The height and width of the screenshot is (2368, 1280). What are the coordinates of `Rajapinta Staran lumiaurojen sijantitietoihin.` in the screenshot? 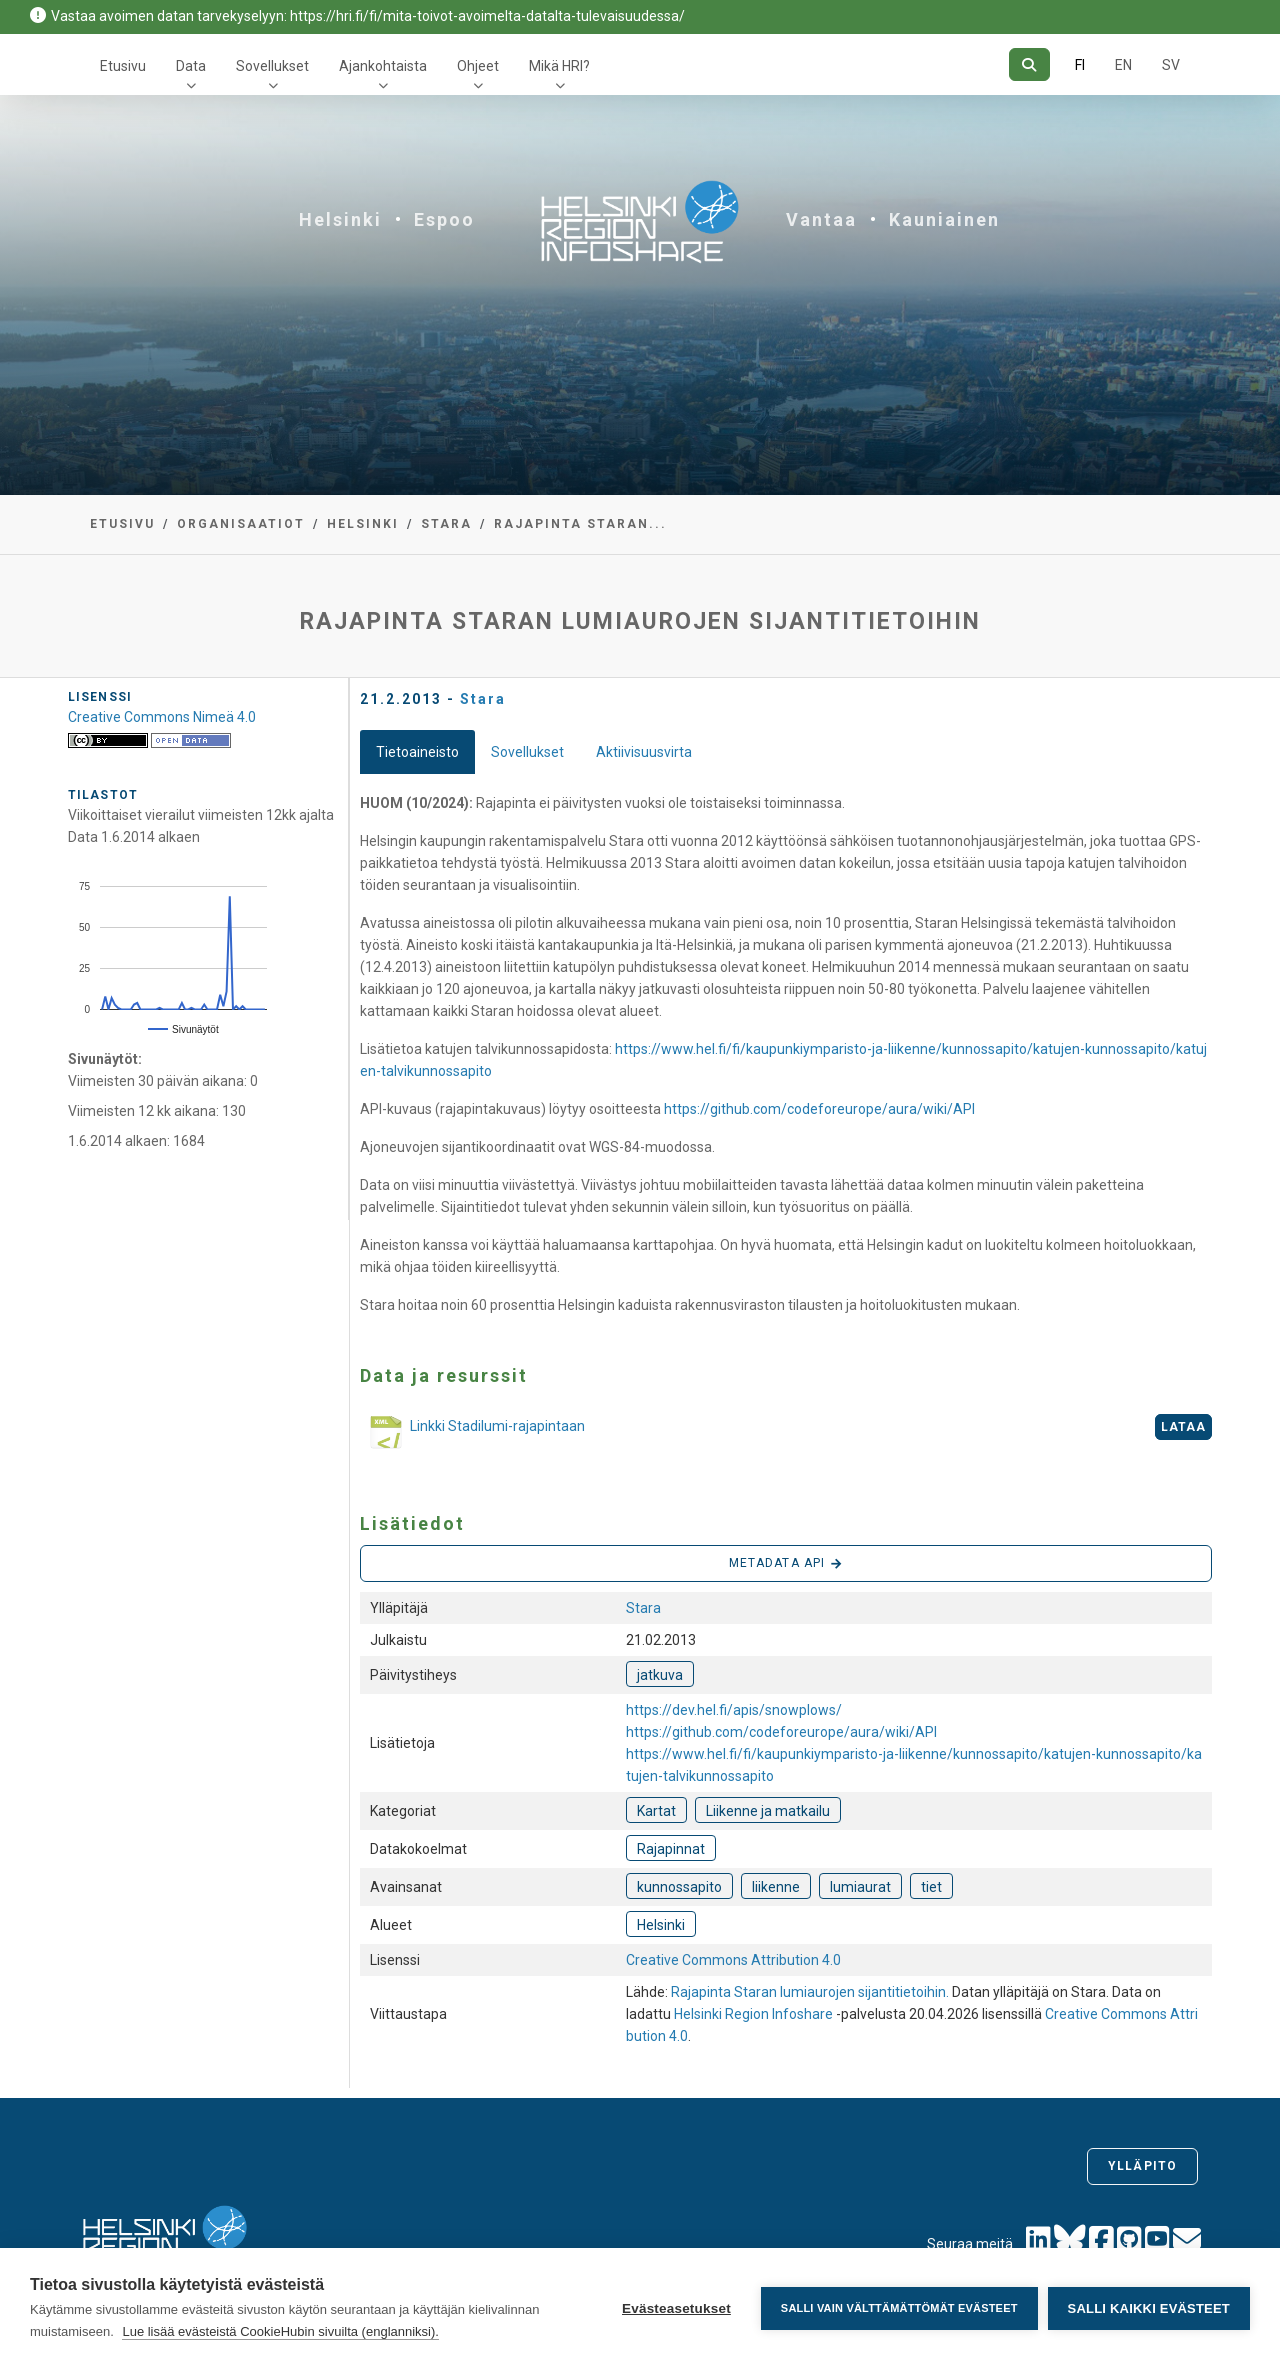 It's located at (811, 1992).